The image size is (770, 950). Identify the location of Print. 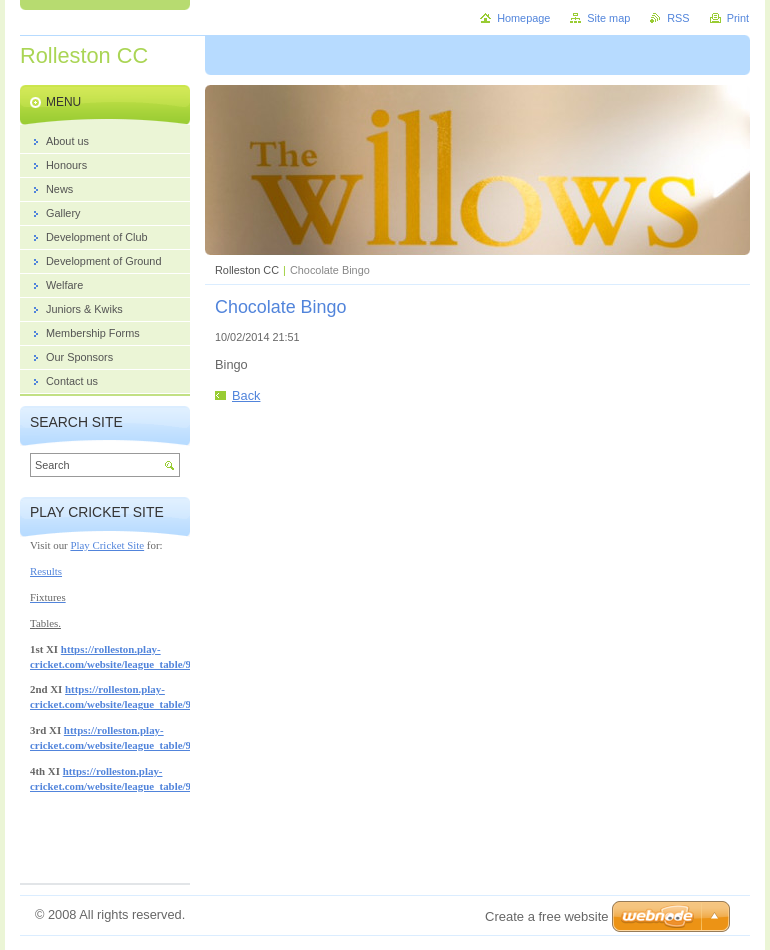
(738, 18).